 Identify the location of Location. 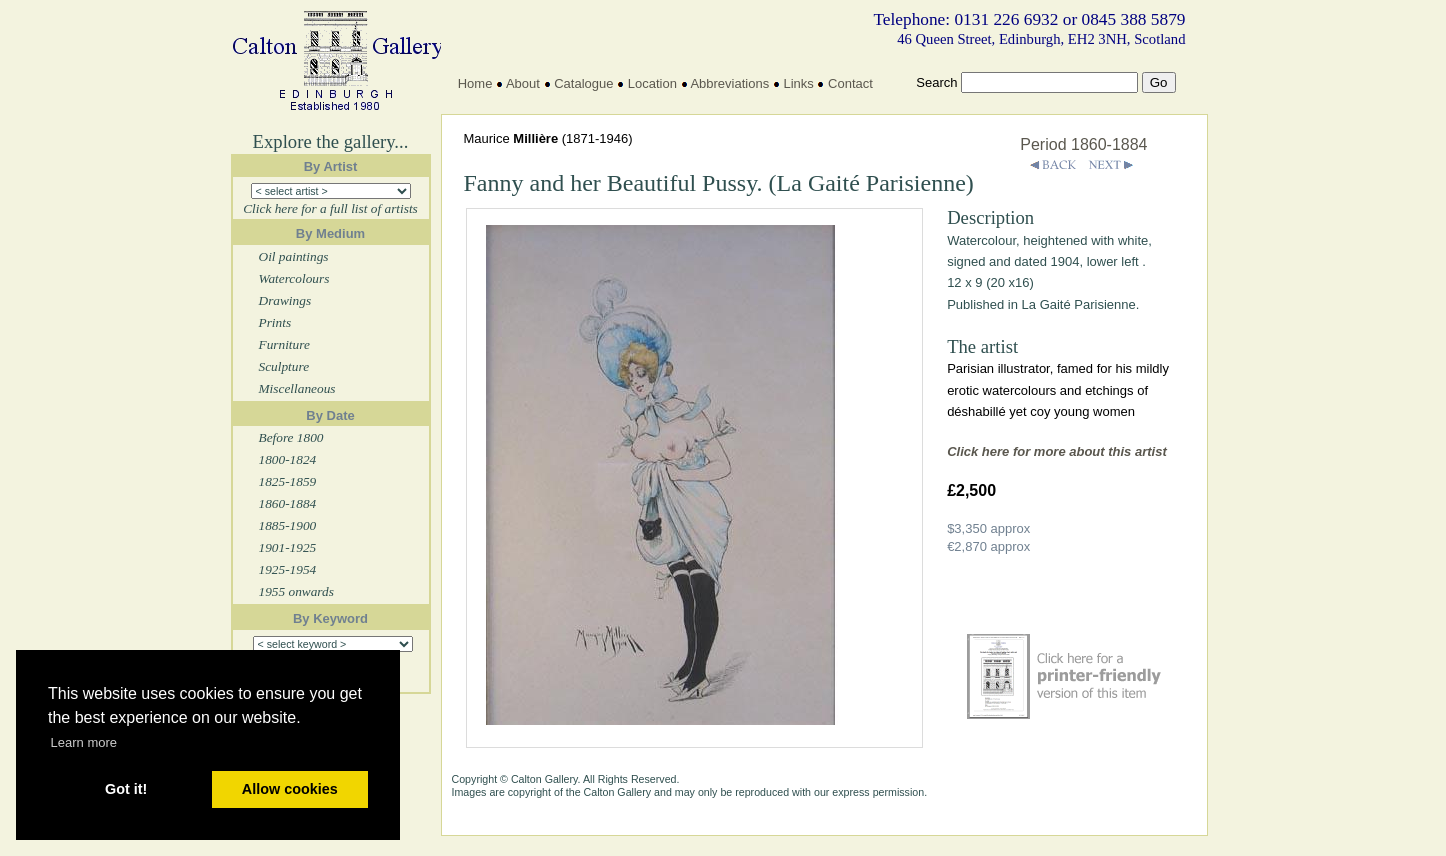
(652, 83).